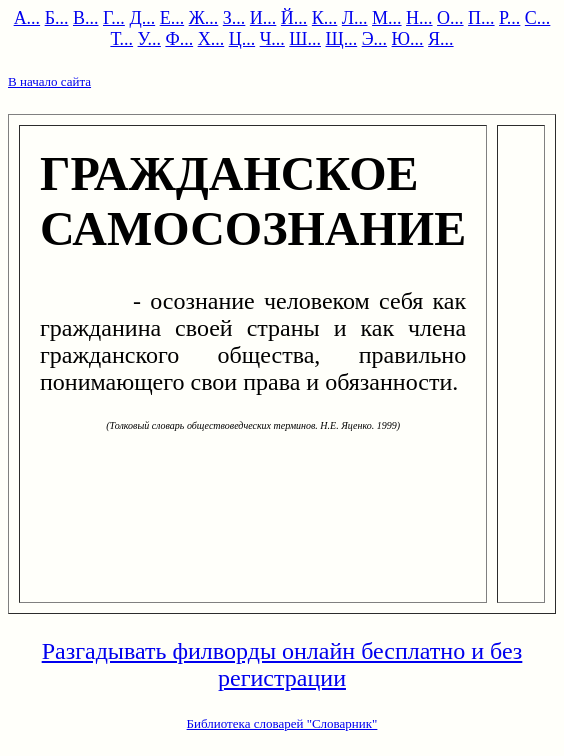 Image resolution: width=564 pixels, height=756 pixels. I want to click on Д..., so click(142, 18).